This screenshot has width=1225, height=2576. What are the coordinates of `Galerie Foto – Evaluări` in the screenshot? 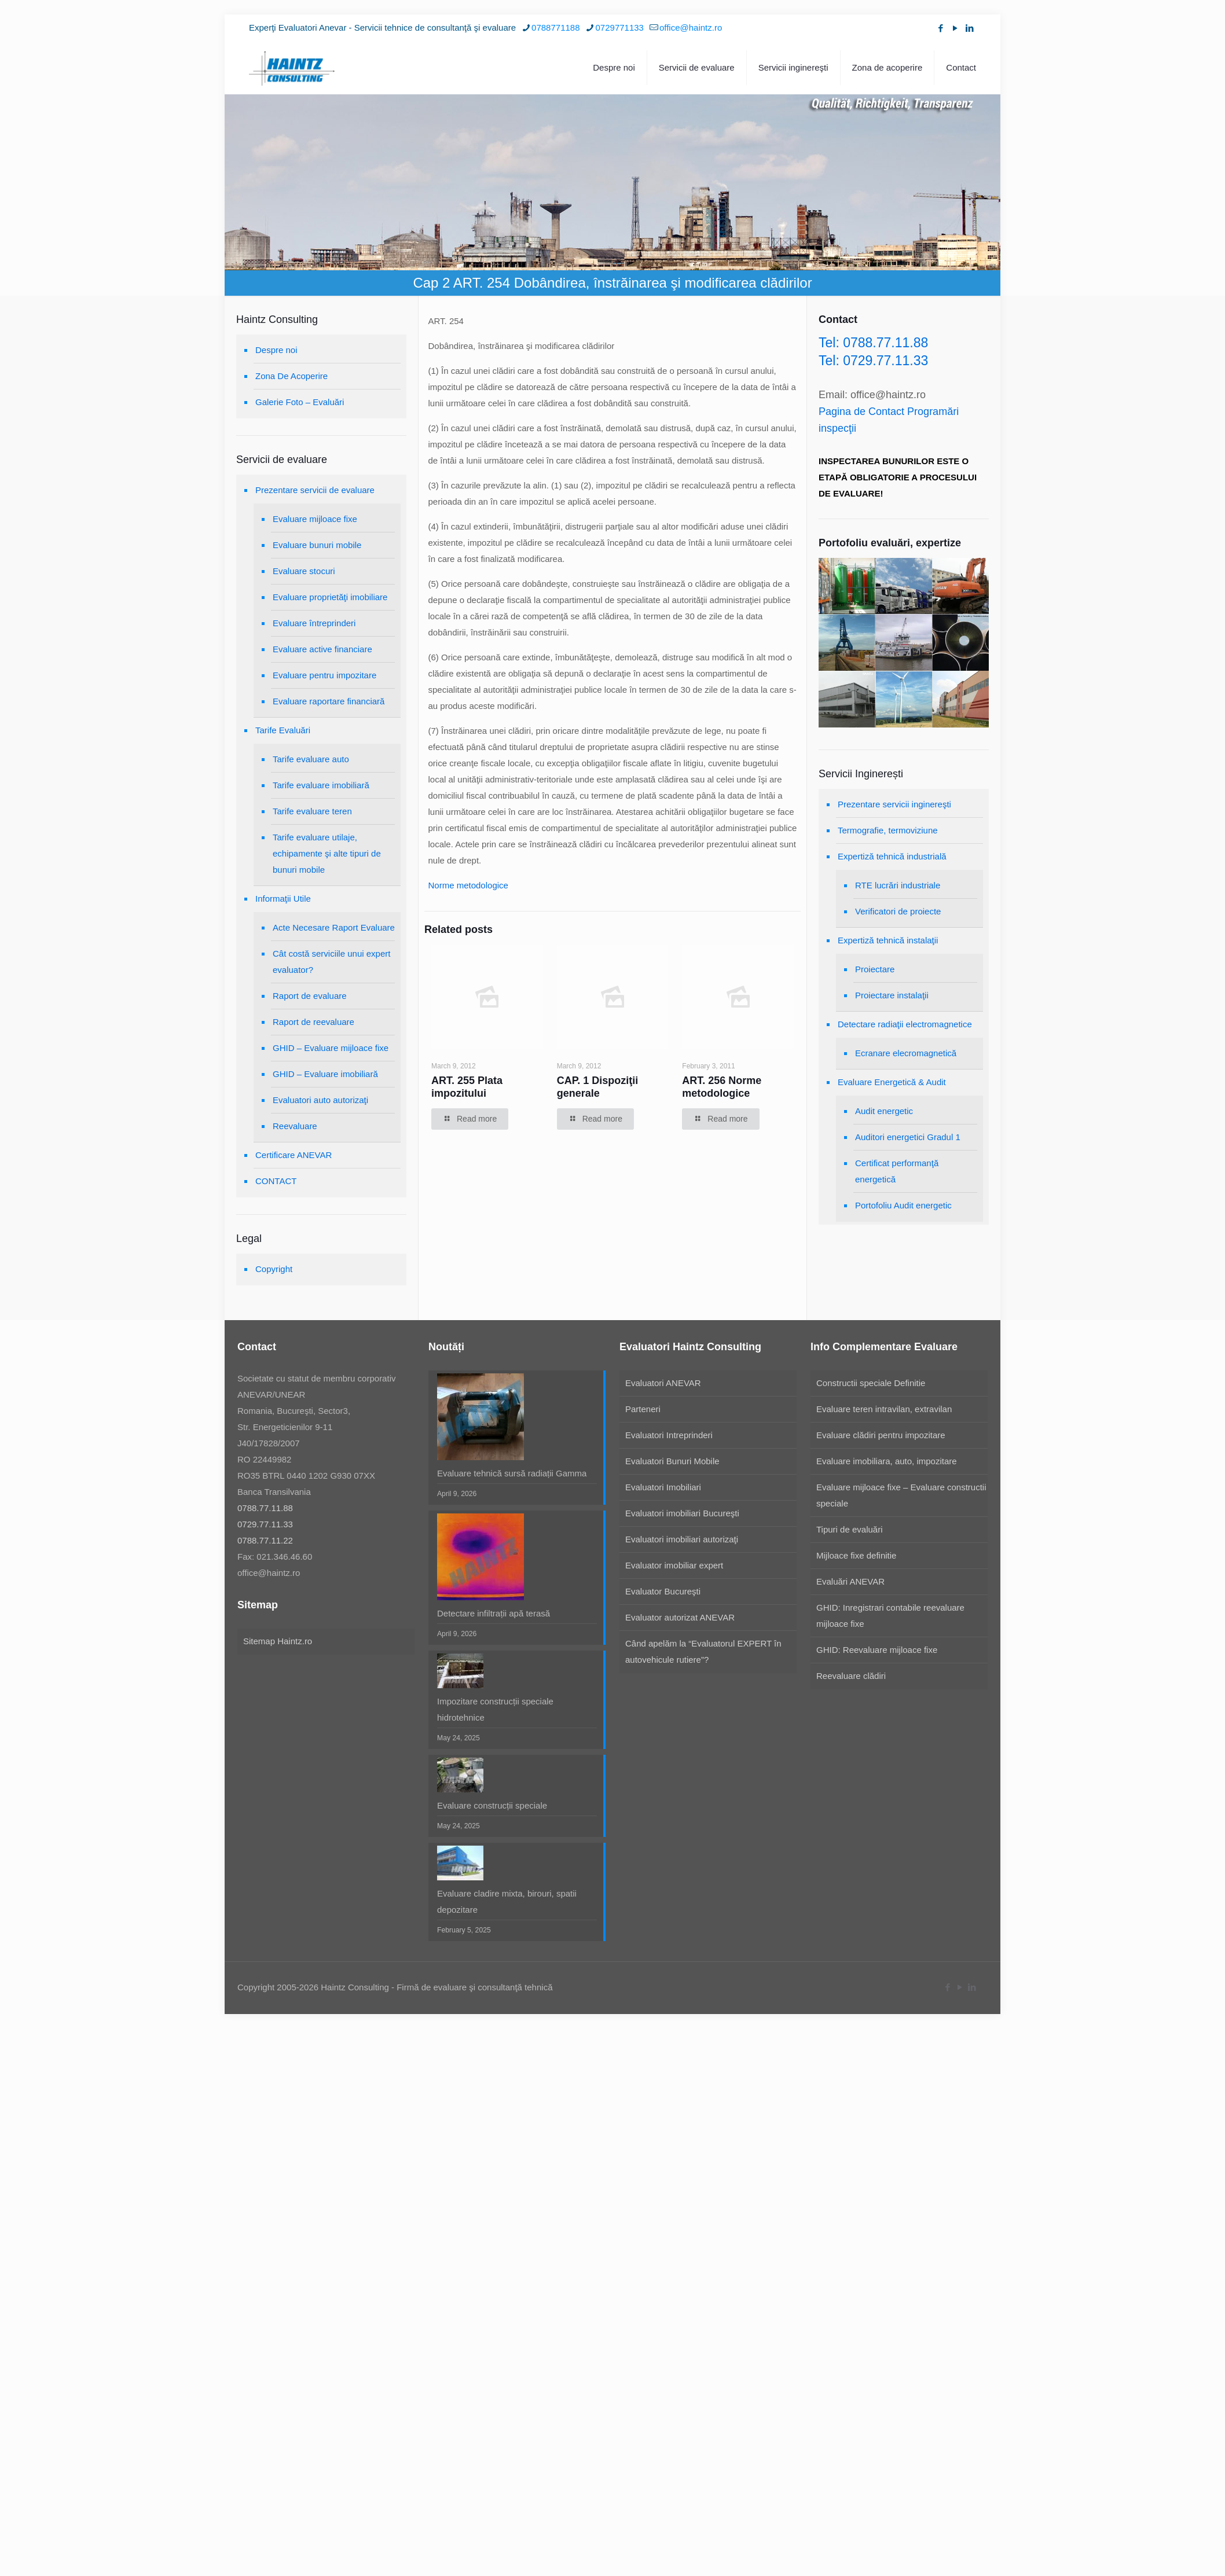 It's located at (299, 402).